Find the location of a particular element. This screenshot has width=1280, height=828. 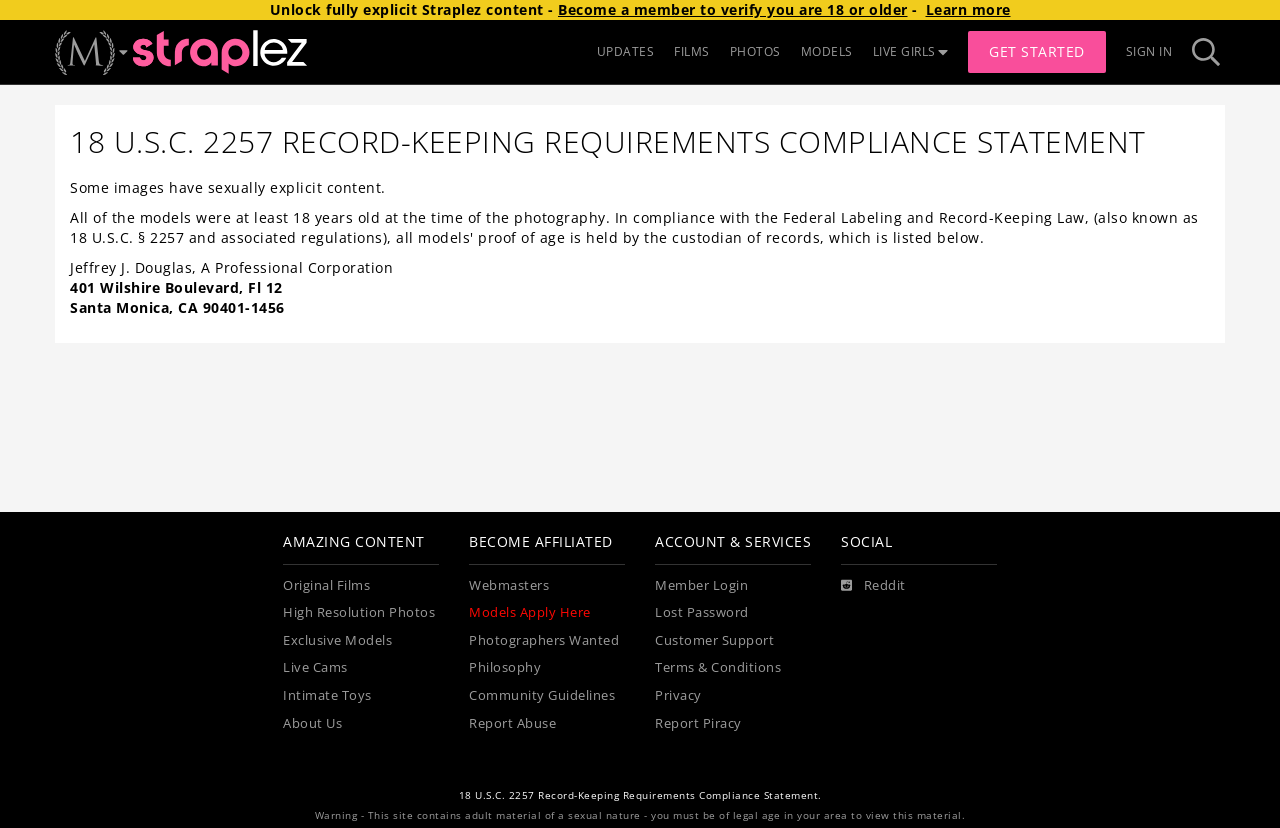

Report Abuse is located at coordinates (512, 723).